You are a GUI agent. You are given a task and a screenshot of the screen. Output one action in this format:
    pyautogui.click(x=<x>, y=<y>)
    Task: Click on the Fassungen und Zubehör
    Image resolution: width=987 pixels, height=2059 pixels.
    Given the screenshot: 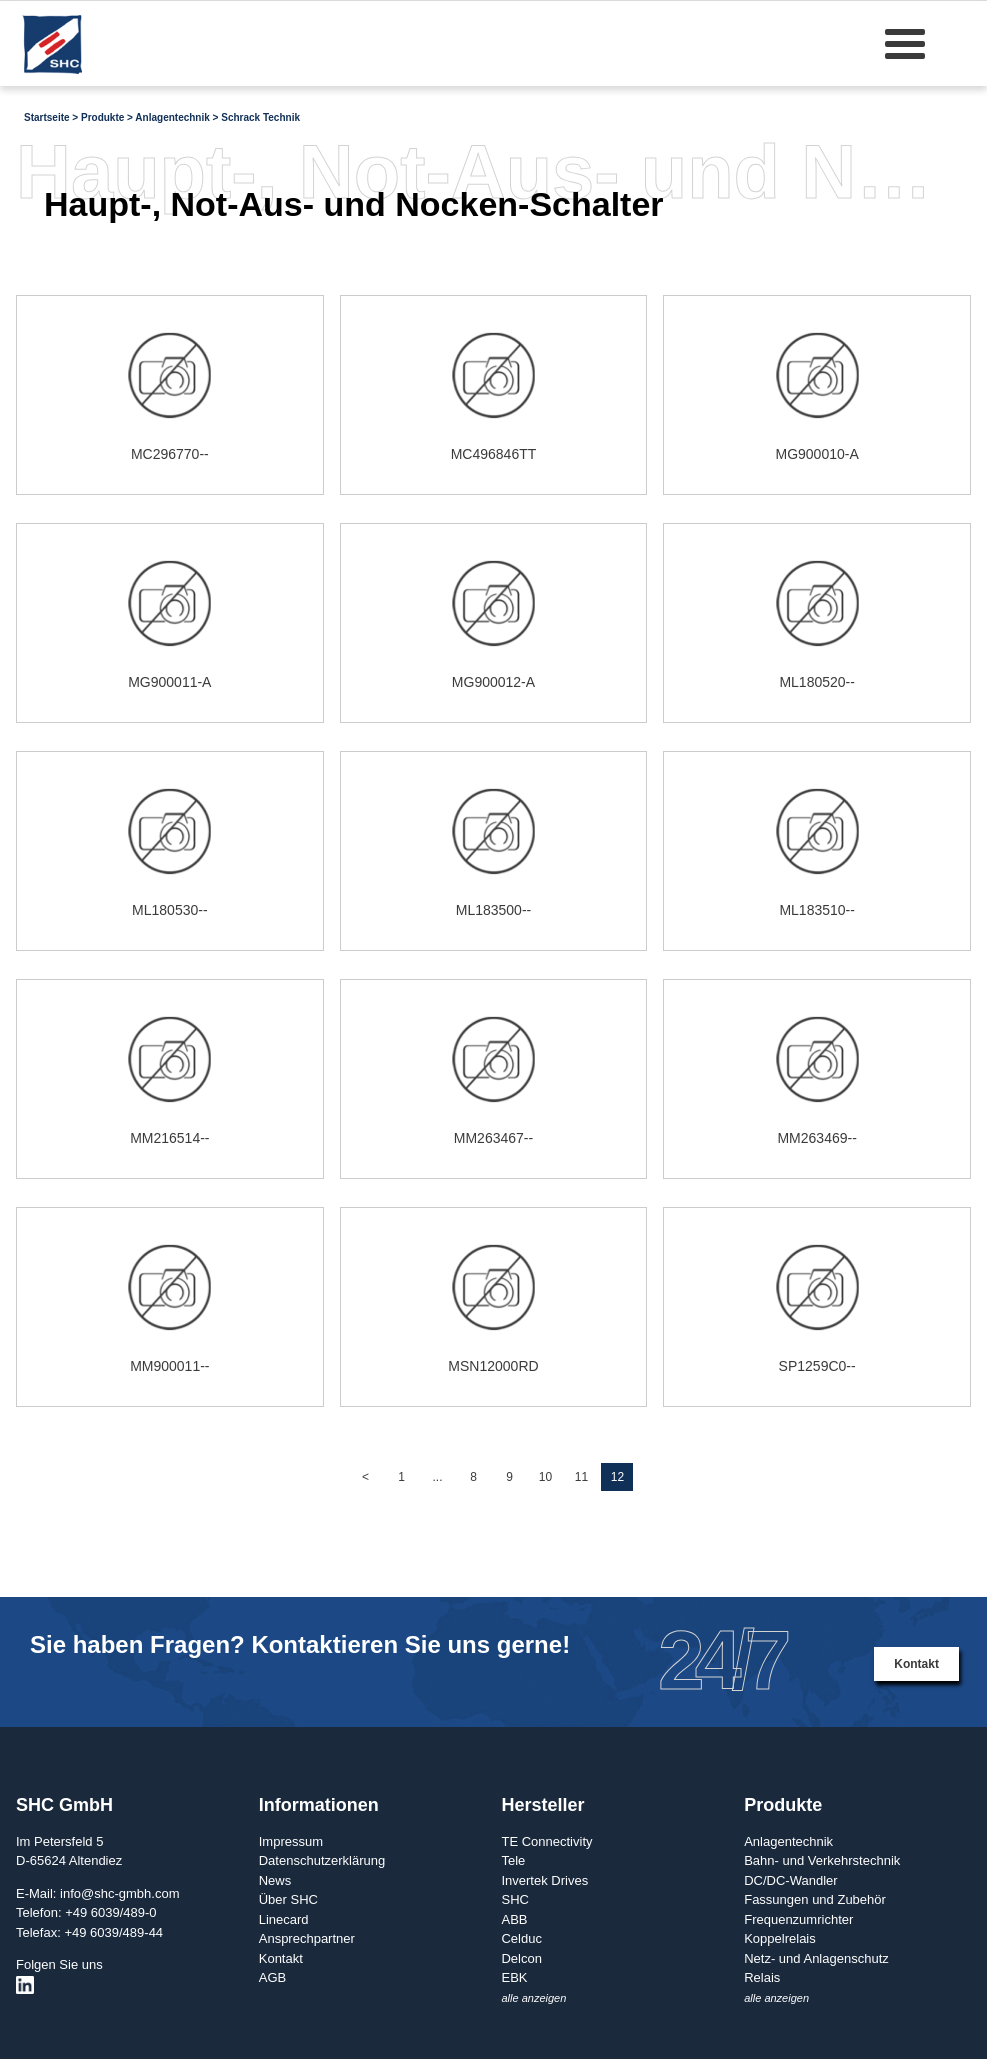 What is the action you would take?
    pyautogui.click(x=815, y=1899)
    